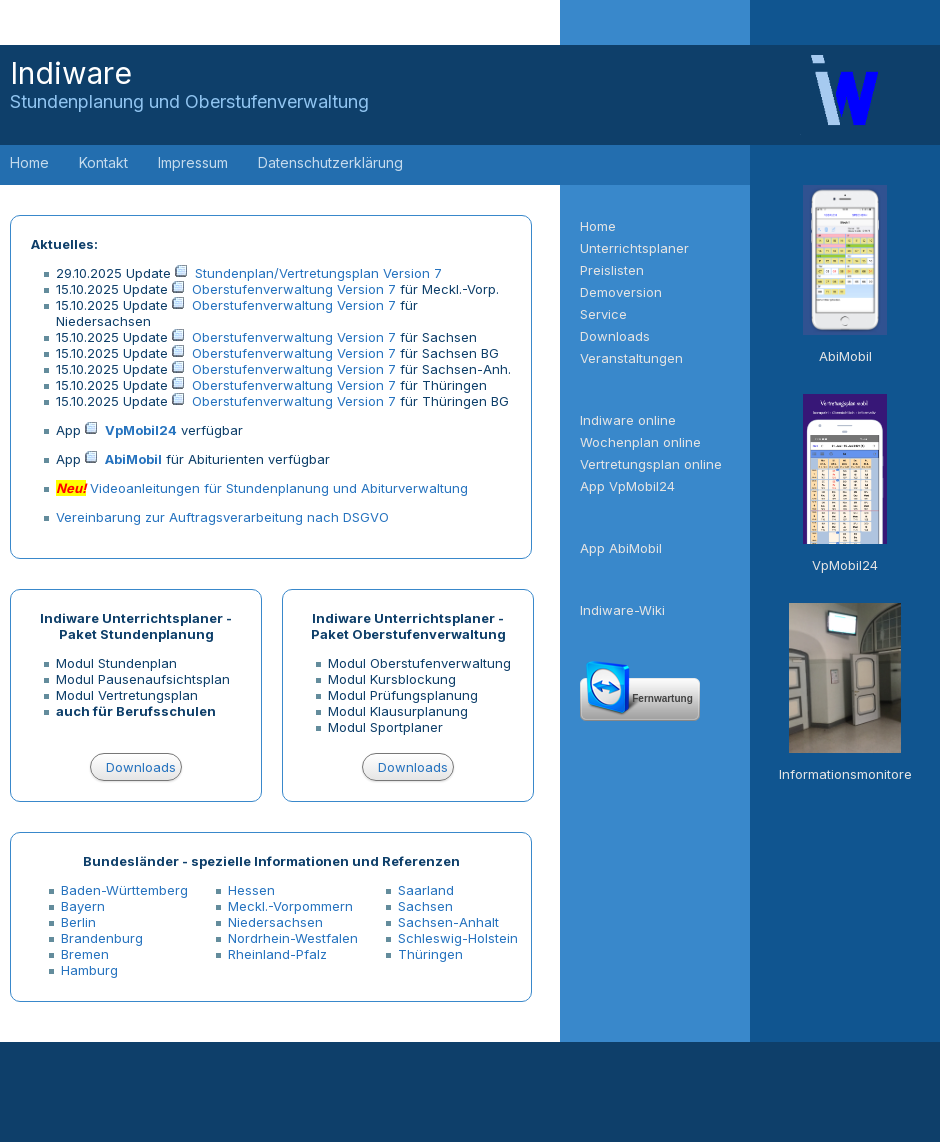  What do you see at coordinates (251, 890) in the screenshot?
I see `Hessen` at bounding box center [251, 890].